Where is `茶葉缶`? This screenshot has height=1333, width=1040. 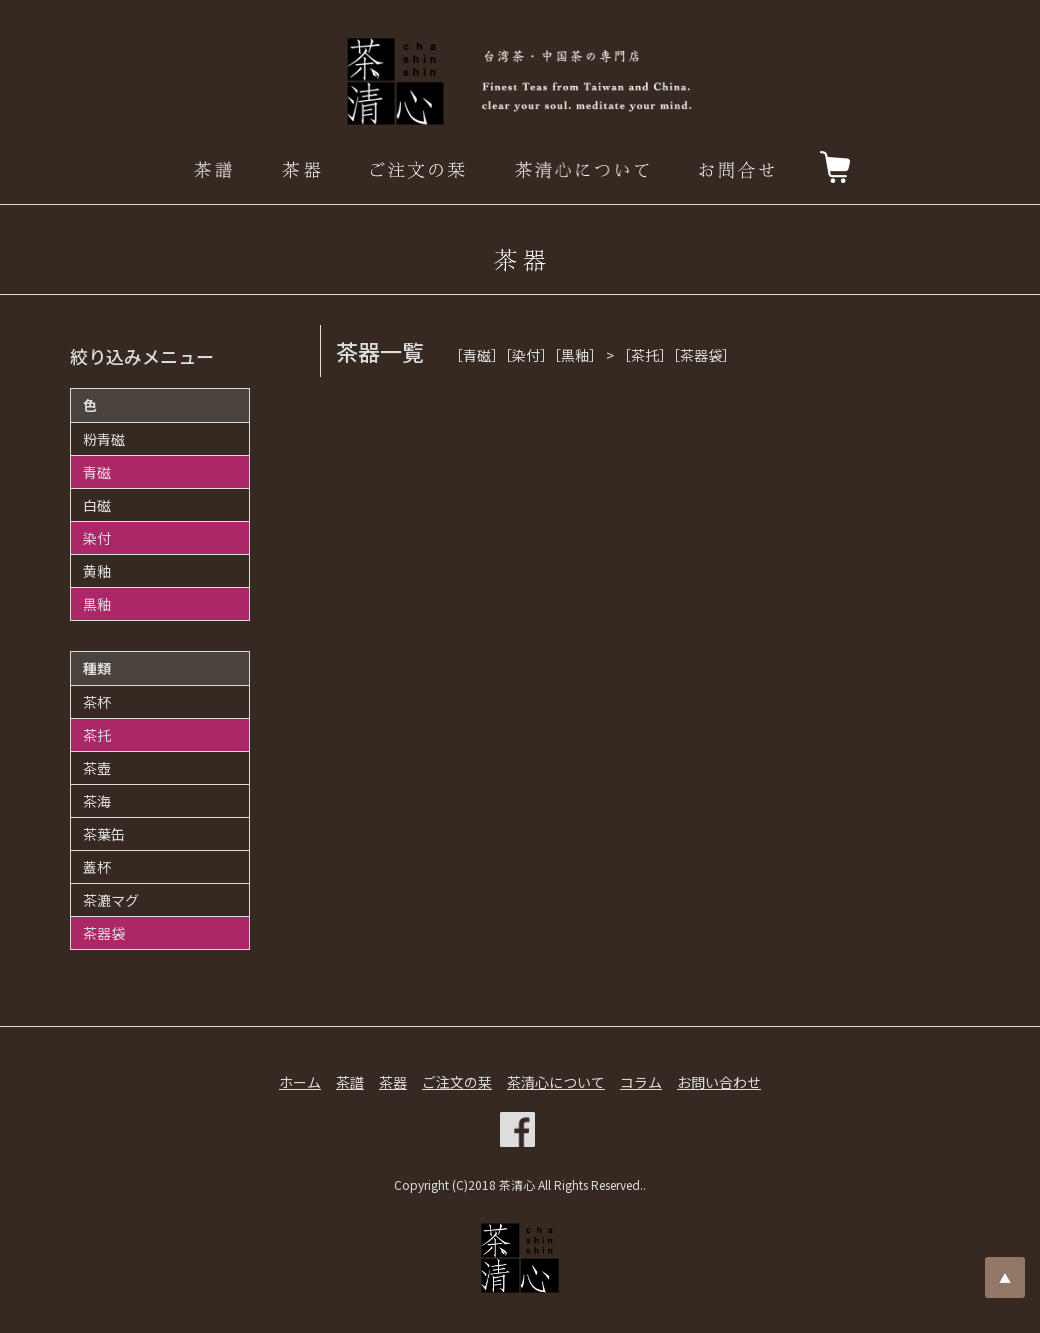
茶葉缶 is located at coordinates (104, 834).